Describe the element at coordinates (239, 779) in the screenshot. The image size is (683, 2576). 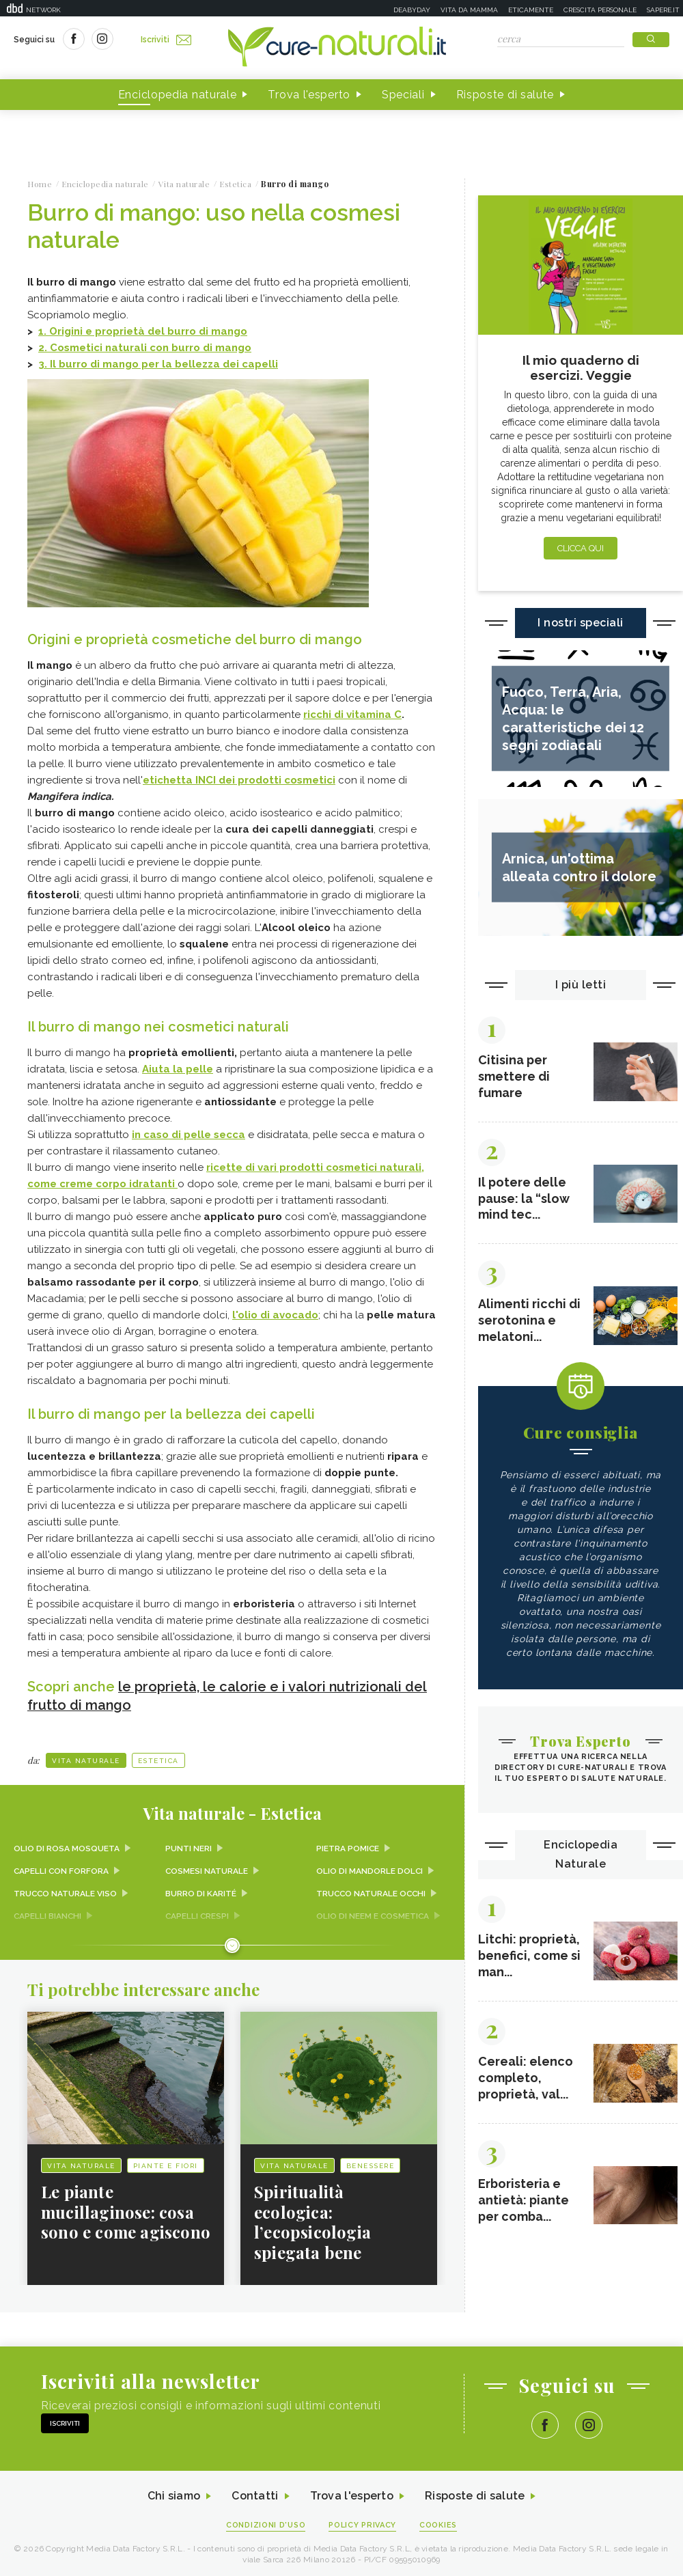
I see `etichetta INCI dei prodotti cosmetici` at that location.